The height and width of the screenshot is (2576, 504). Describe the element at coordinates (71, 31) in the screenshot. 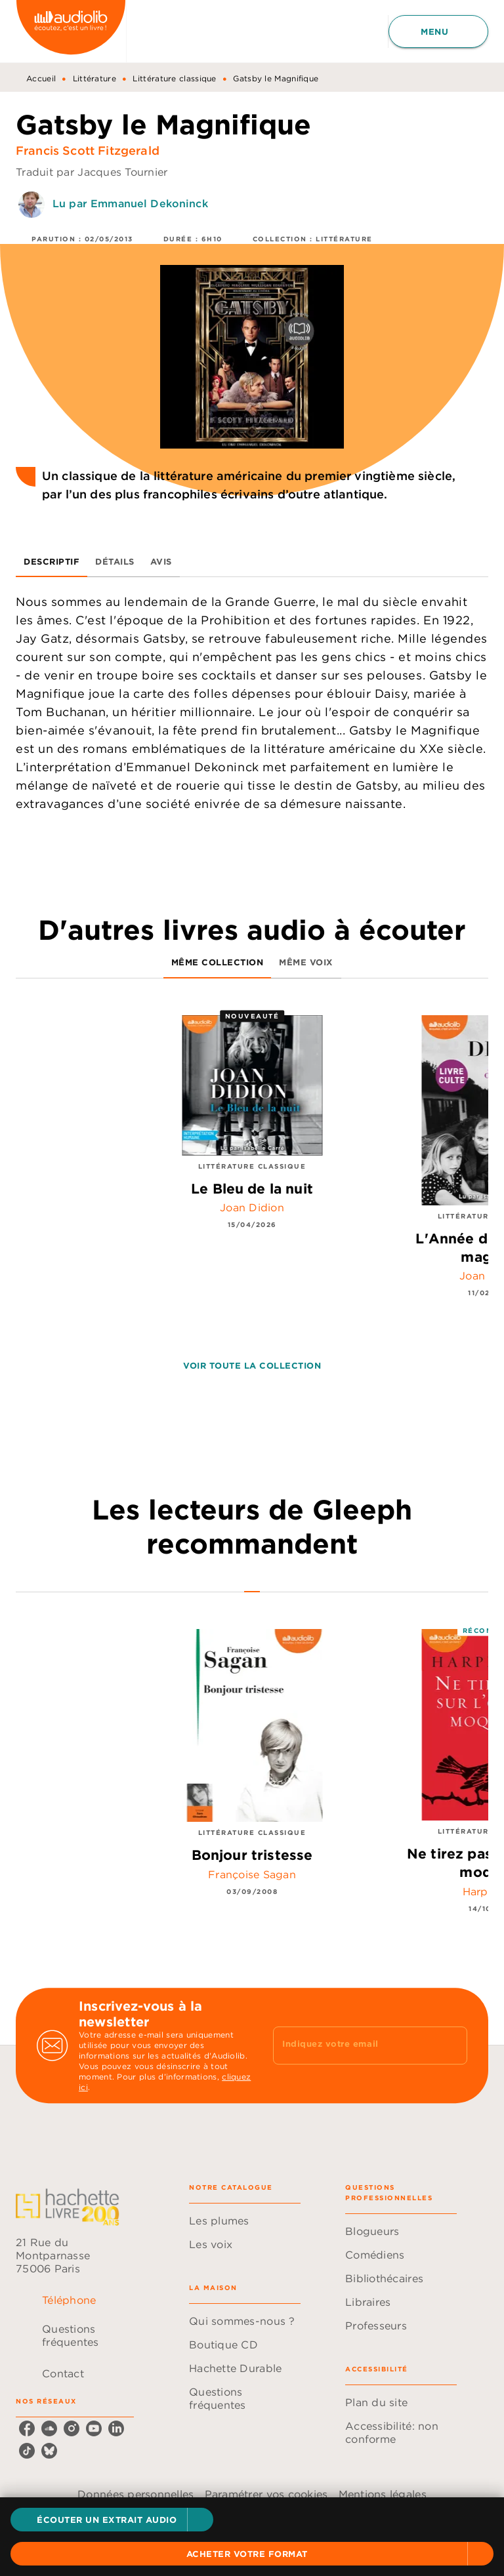

I see `[Accueil]` at that location.